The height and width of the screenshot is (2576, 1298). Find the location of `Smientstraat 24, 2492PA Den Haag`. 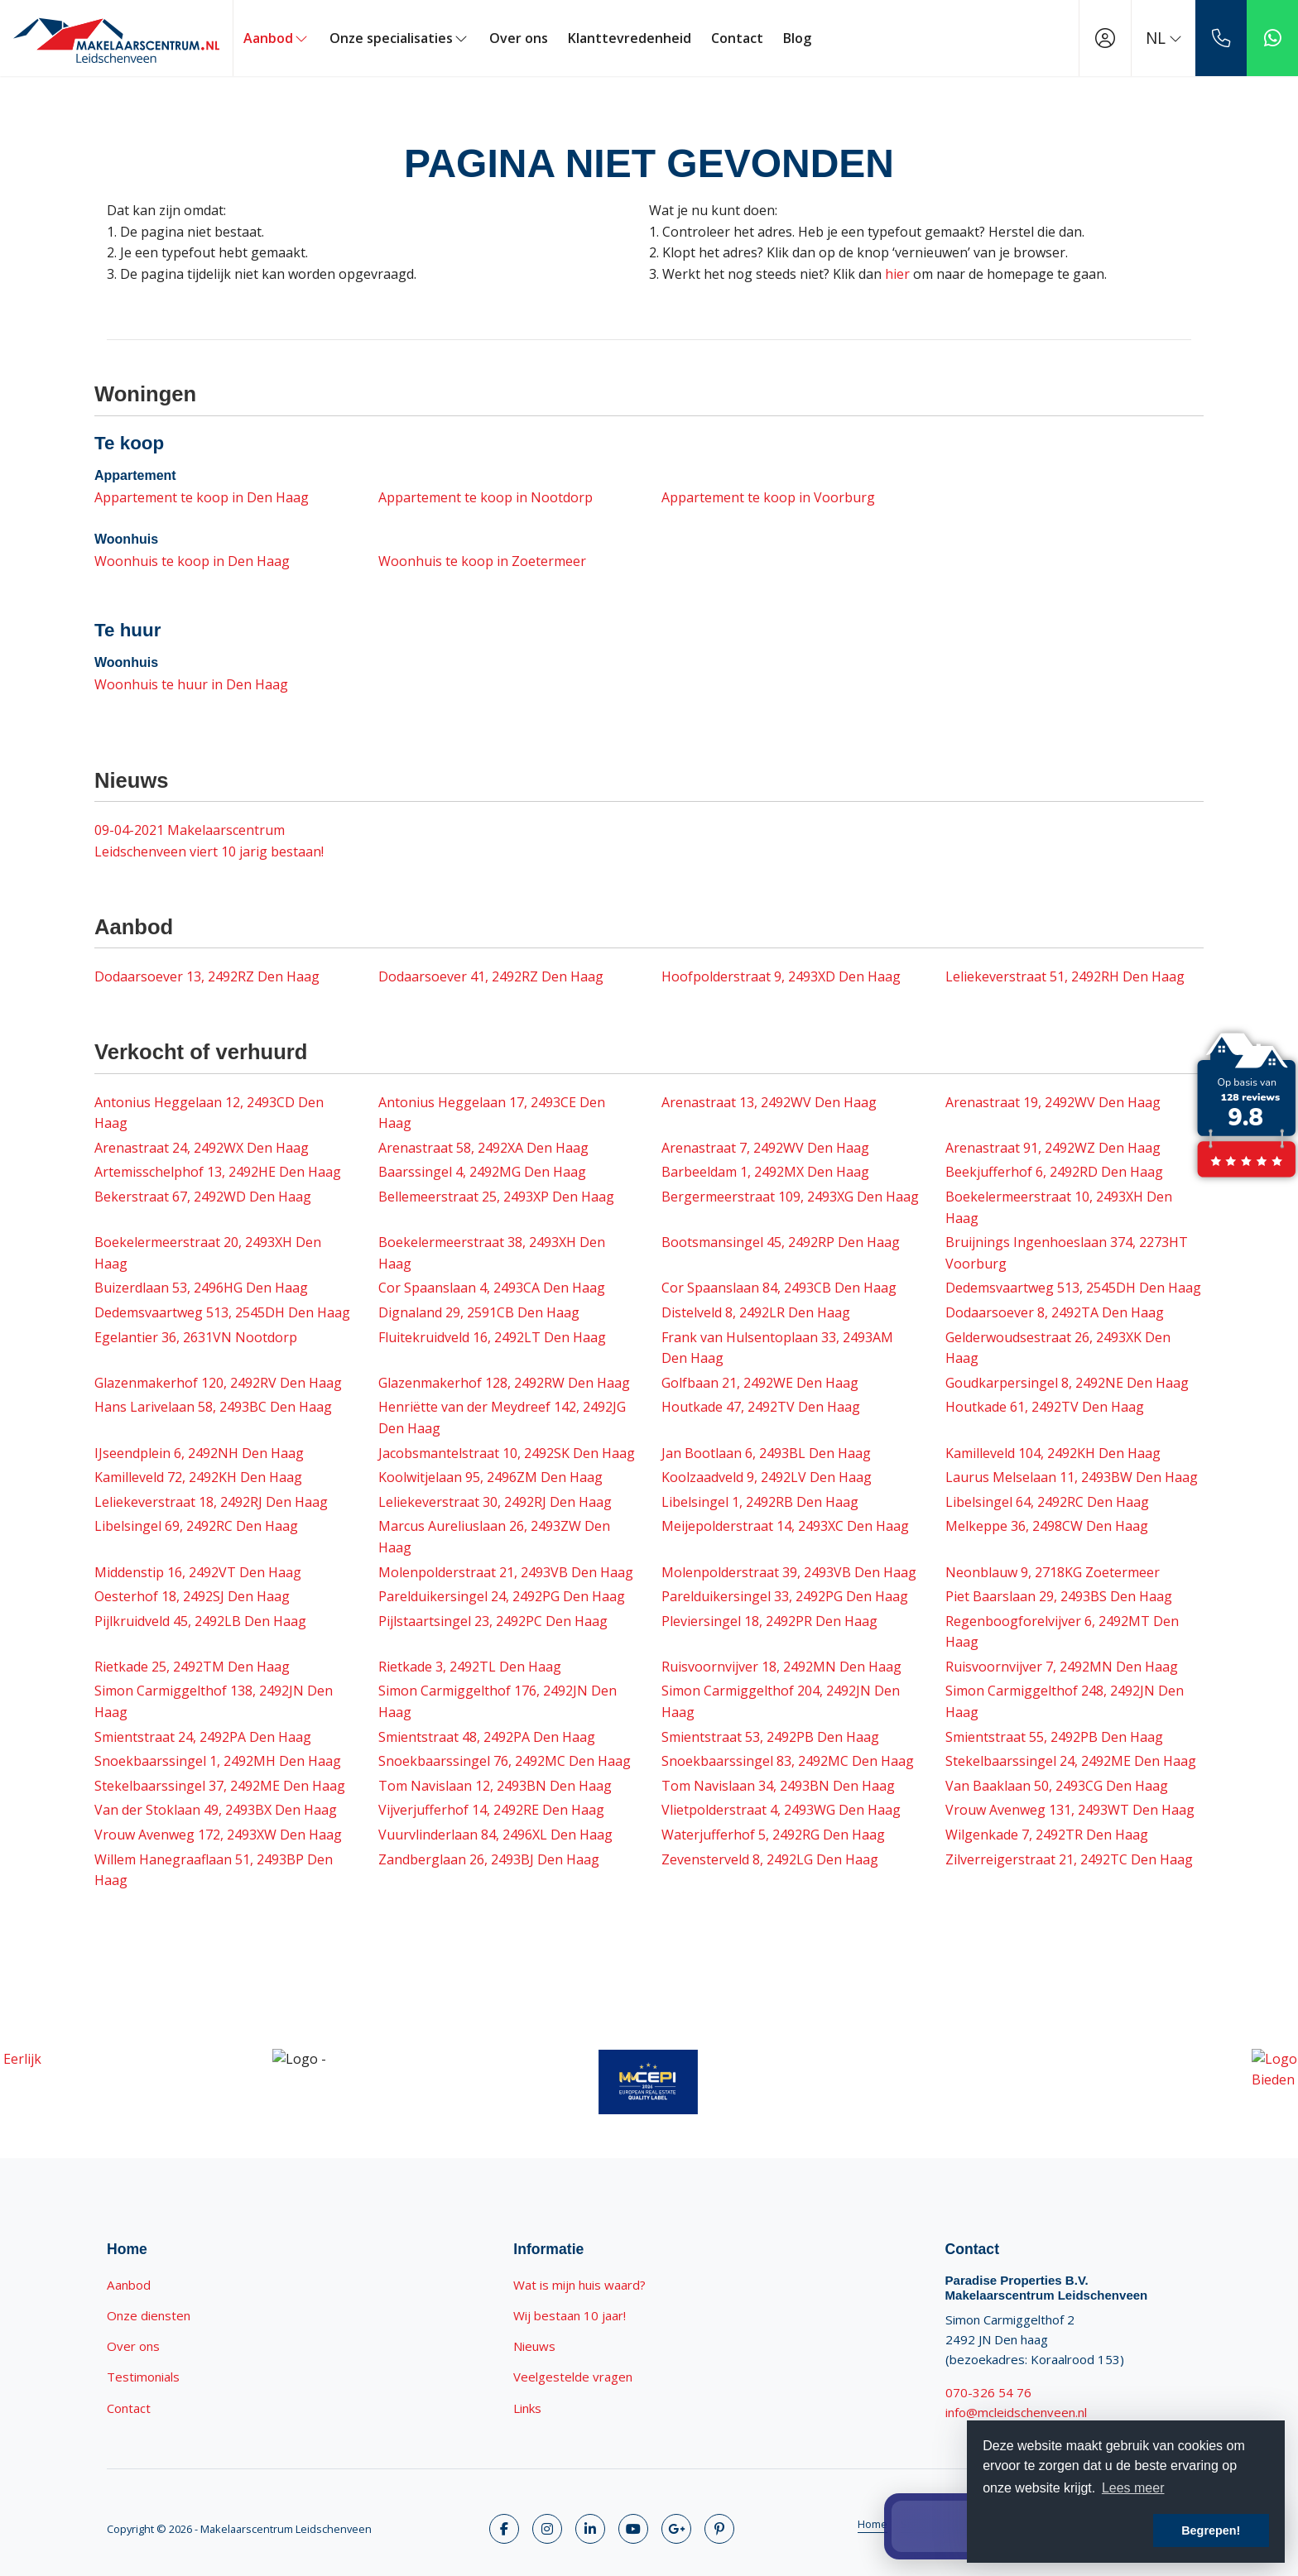

Smientstraat 24, 2492PA Den Haag is located at coordinates (202, 1737).